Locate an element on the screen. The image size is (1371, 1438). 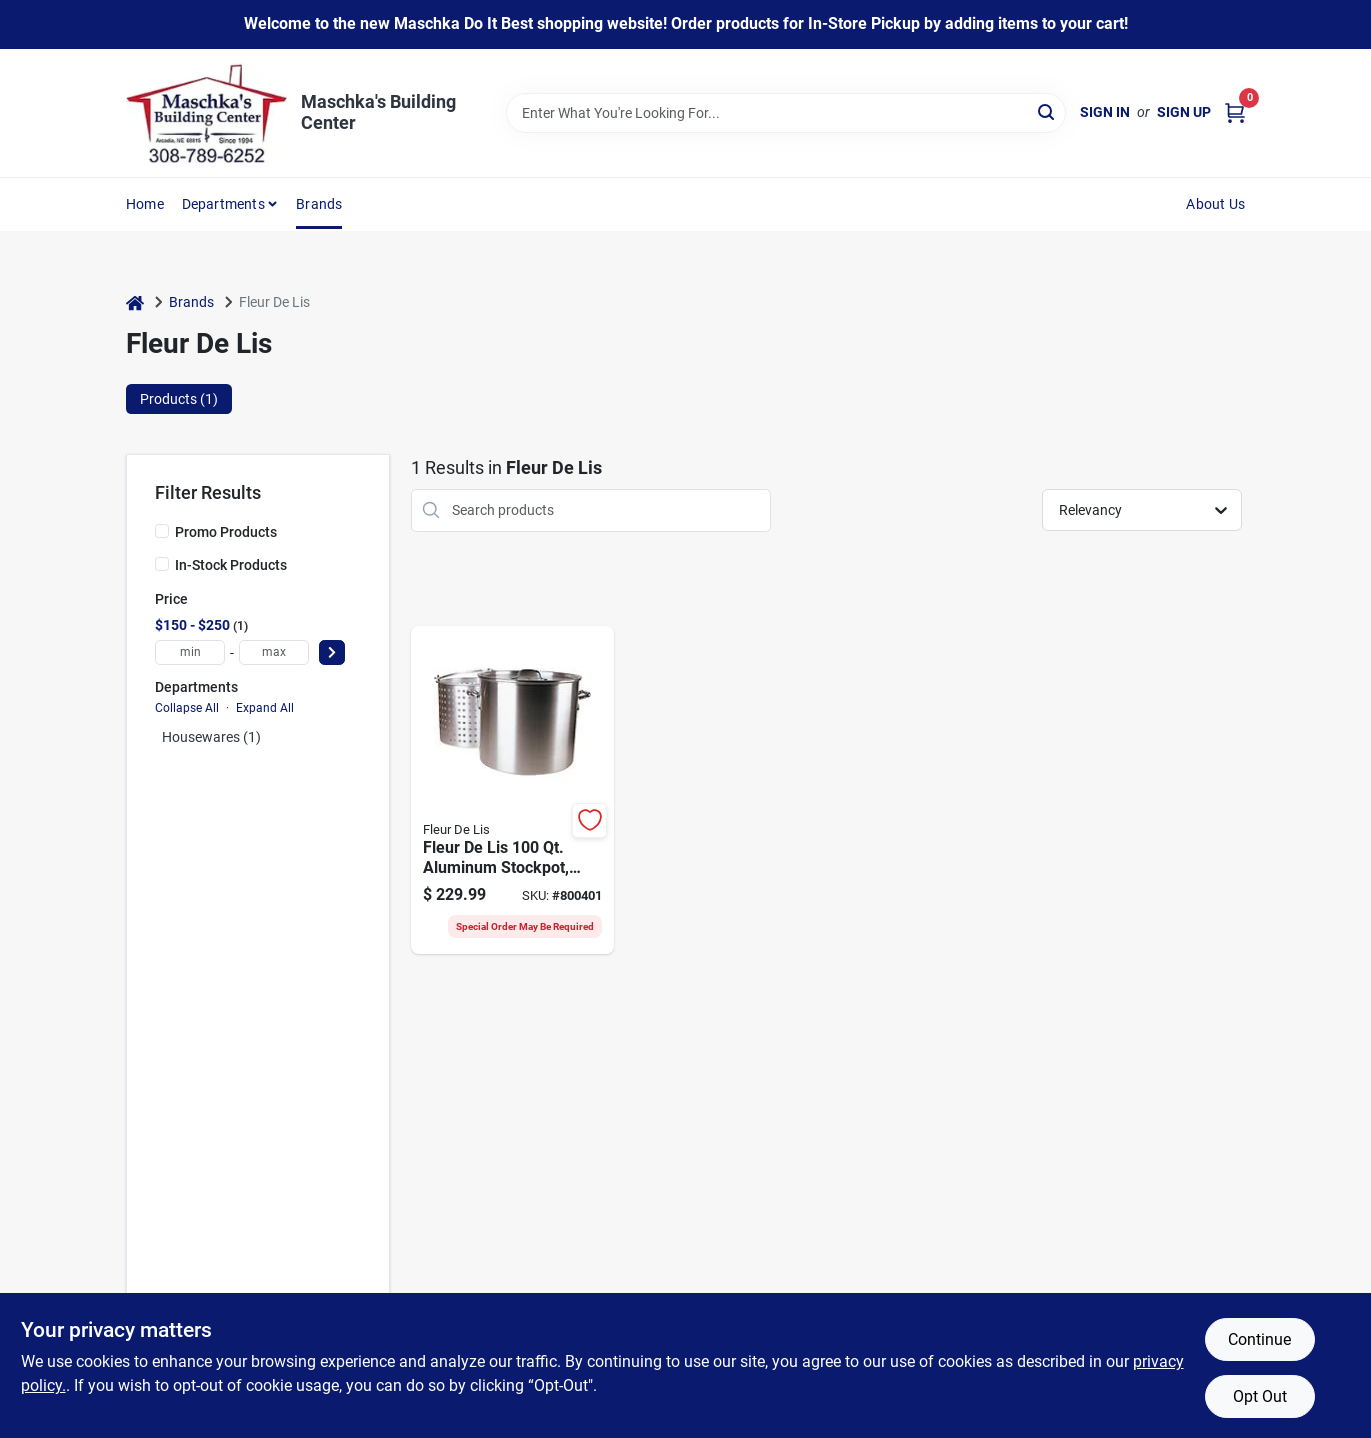
Promo Products is located at coordinates (226, 532).